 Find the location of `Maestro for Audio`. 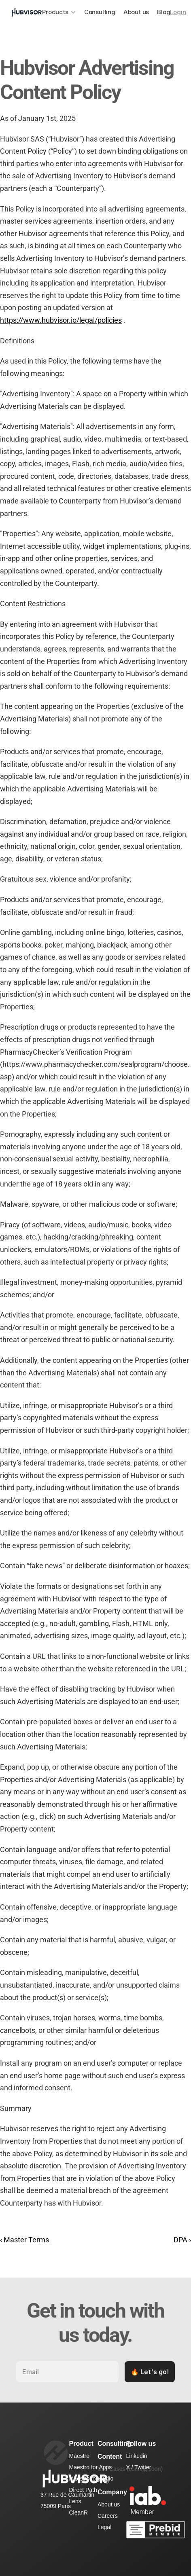

Maestro for Audio is located at coordinates (91, 2478).